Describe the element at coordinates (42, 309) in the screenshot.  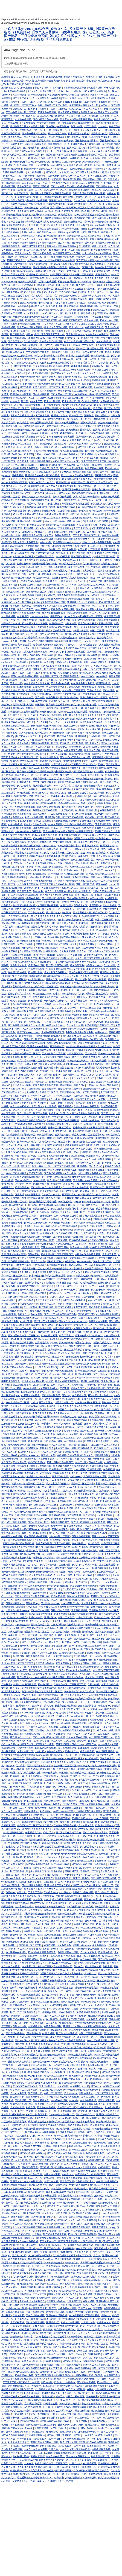
I see `午夜av毛片` at that location.